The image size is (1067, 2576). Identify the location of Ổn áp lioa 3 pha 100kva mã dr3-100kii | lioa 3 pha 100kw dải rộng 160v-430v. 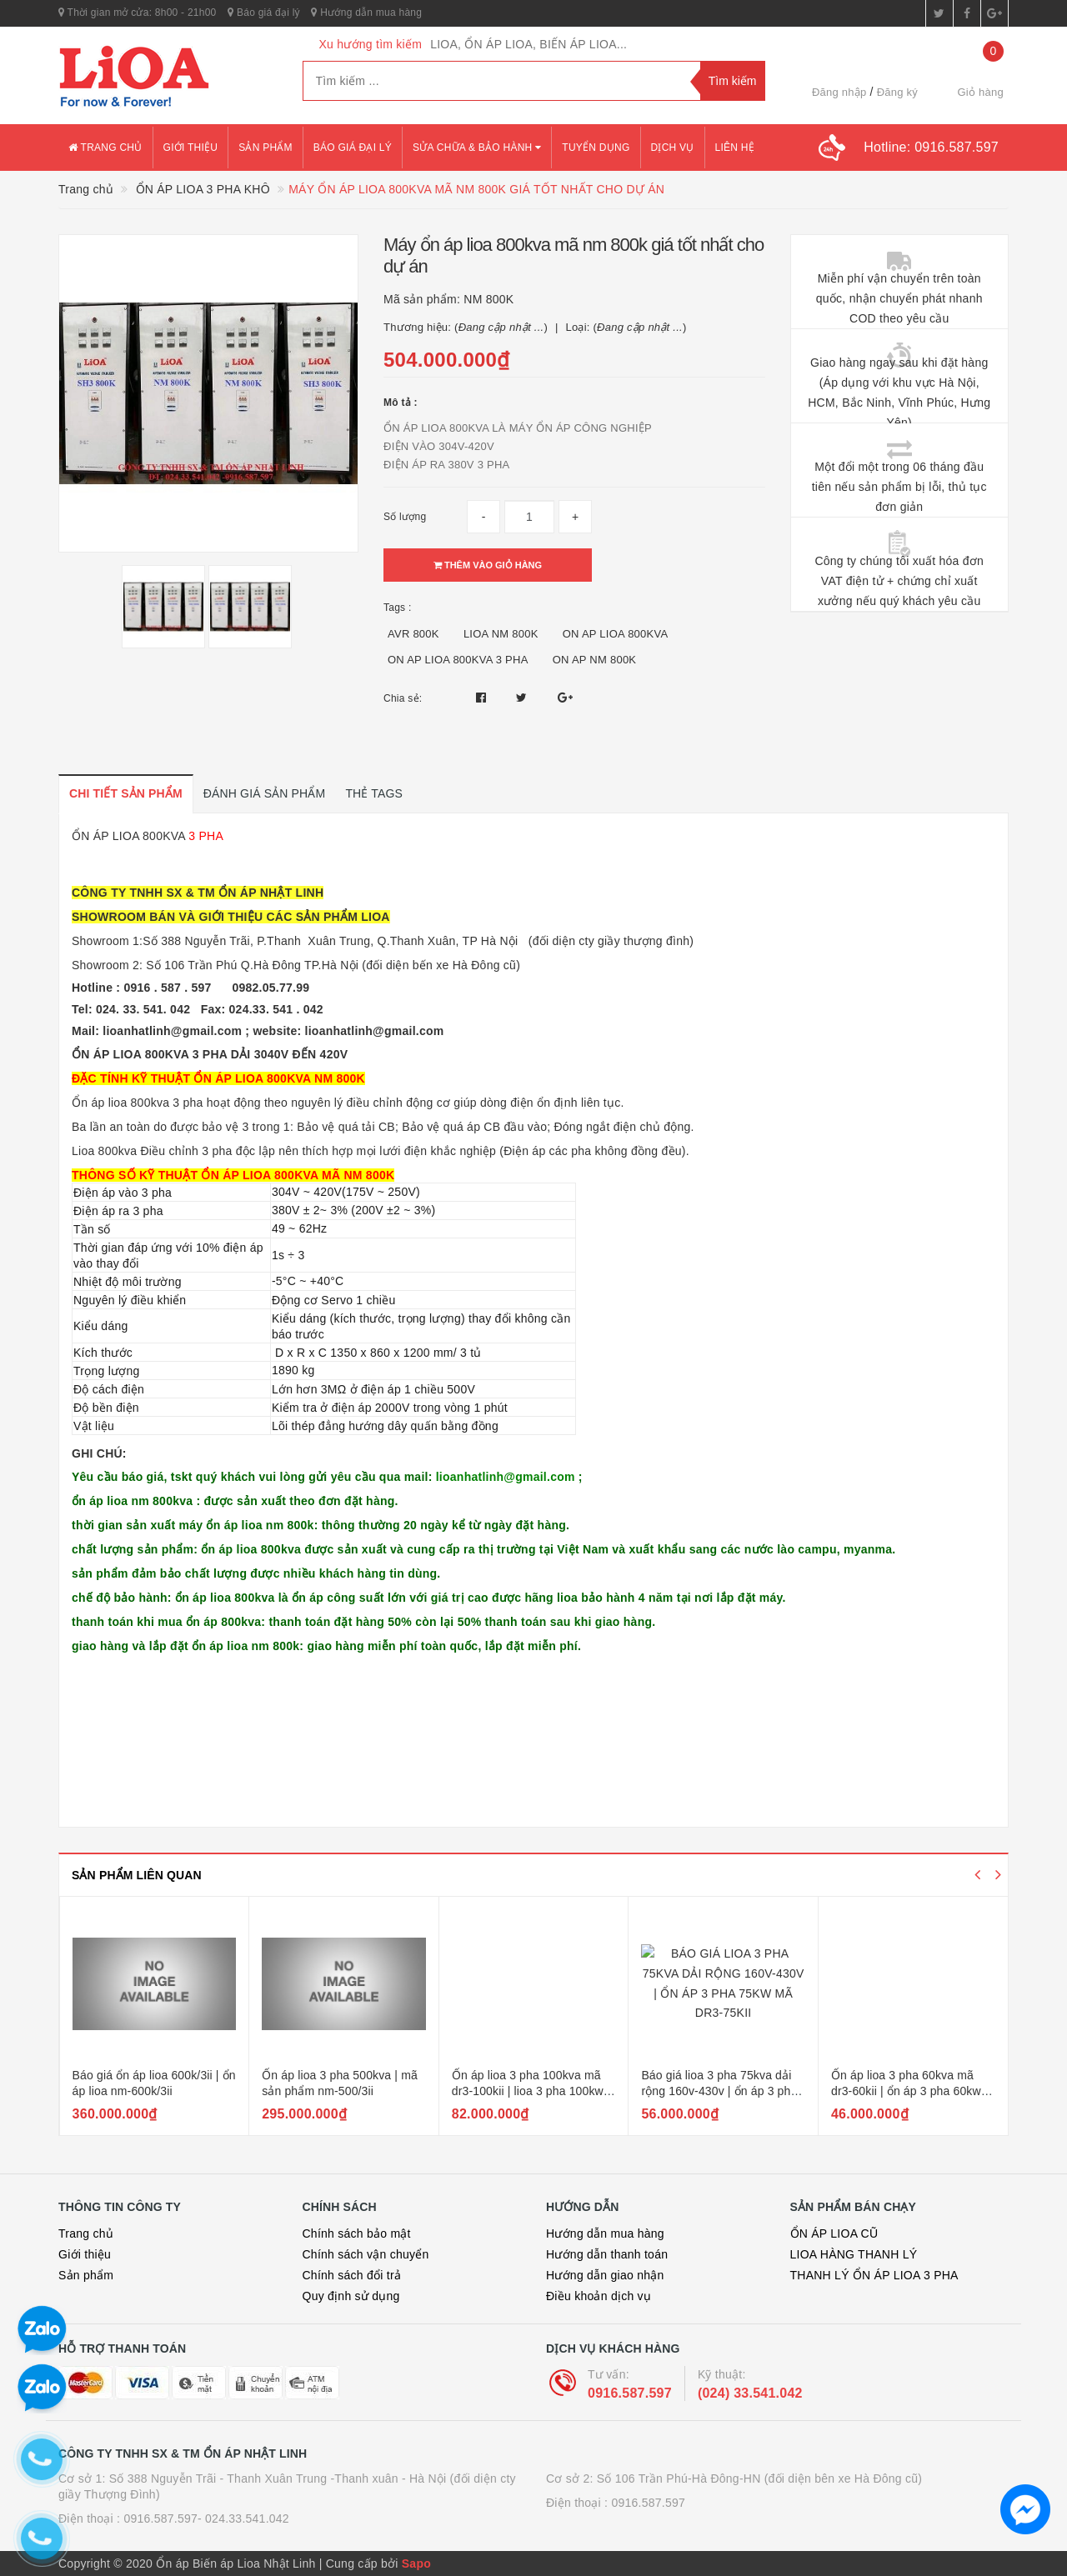
(717, 2091).